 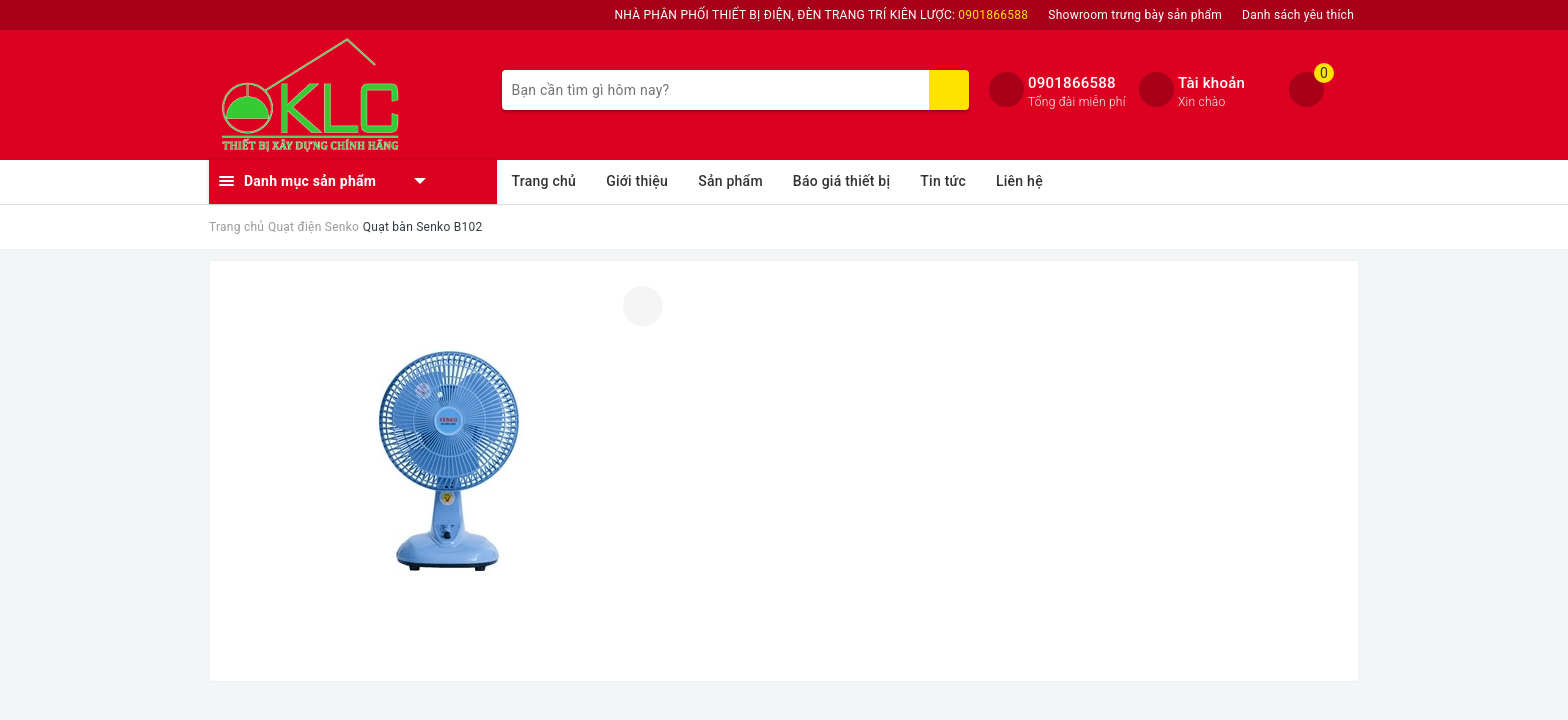 I want to click on 0901866588, so click(x=1072, y=83).